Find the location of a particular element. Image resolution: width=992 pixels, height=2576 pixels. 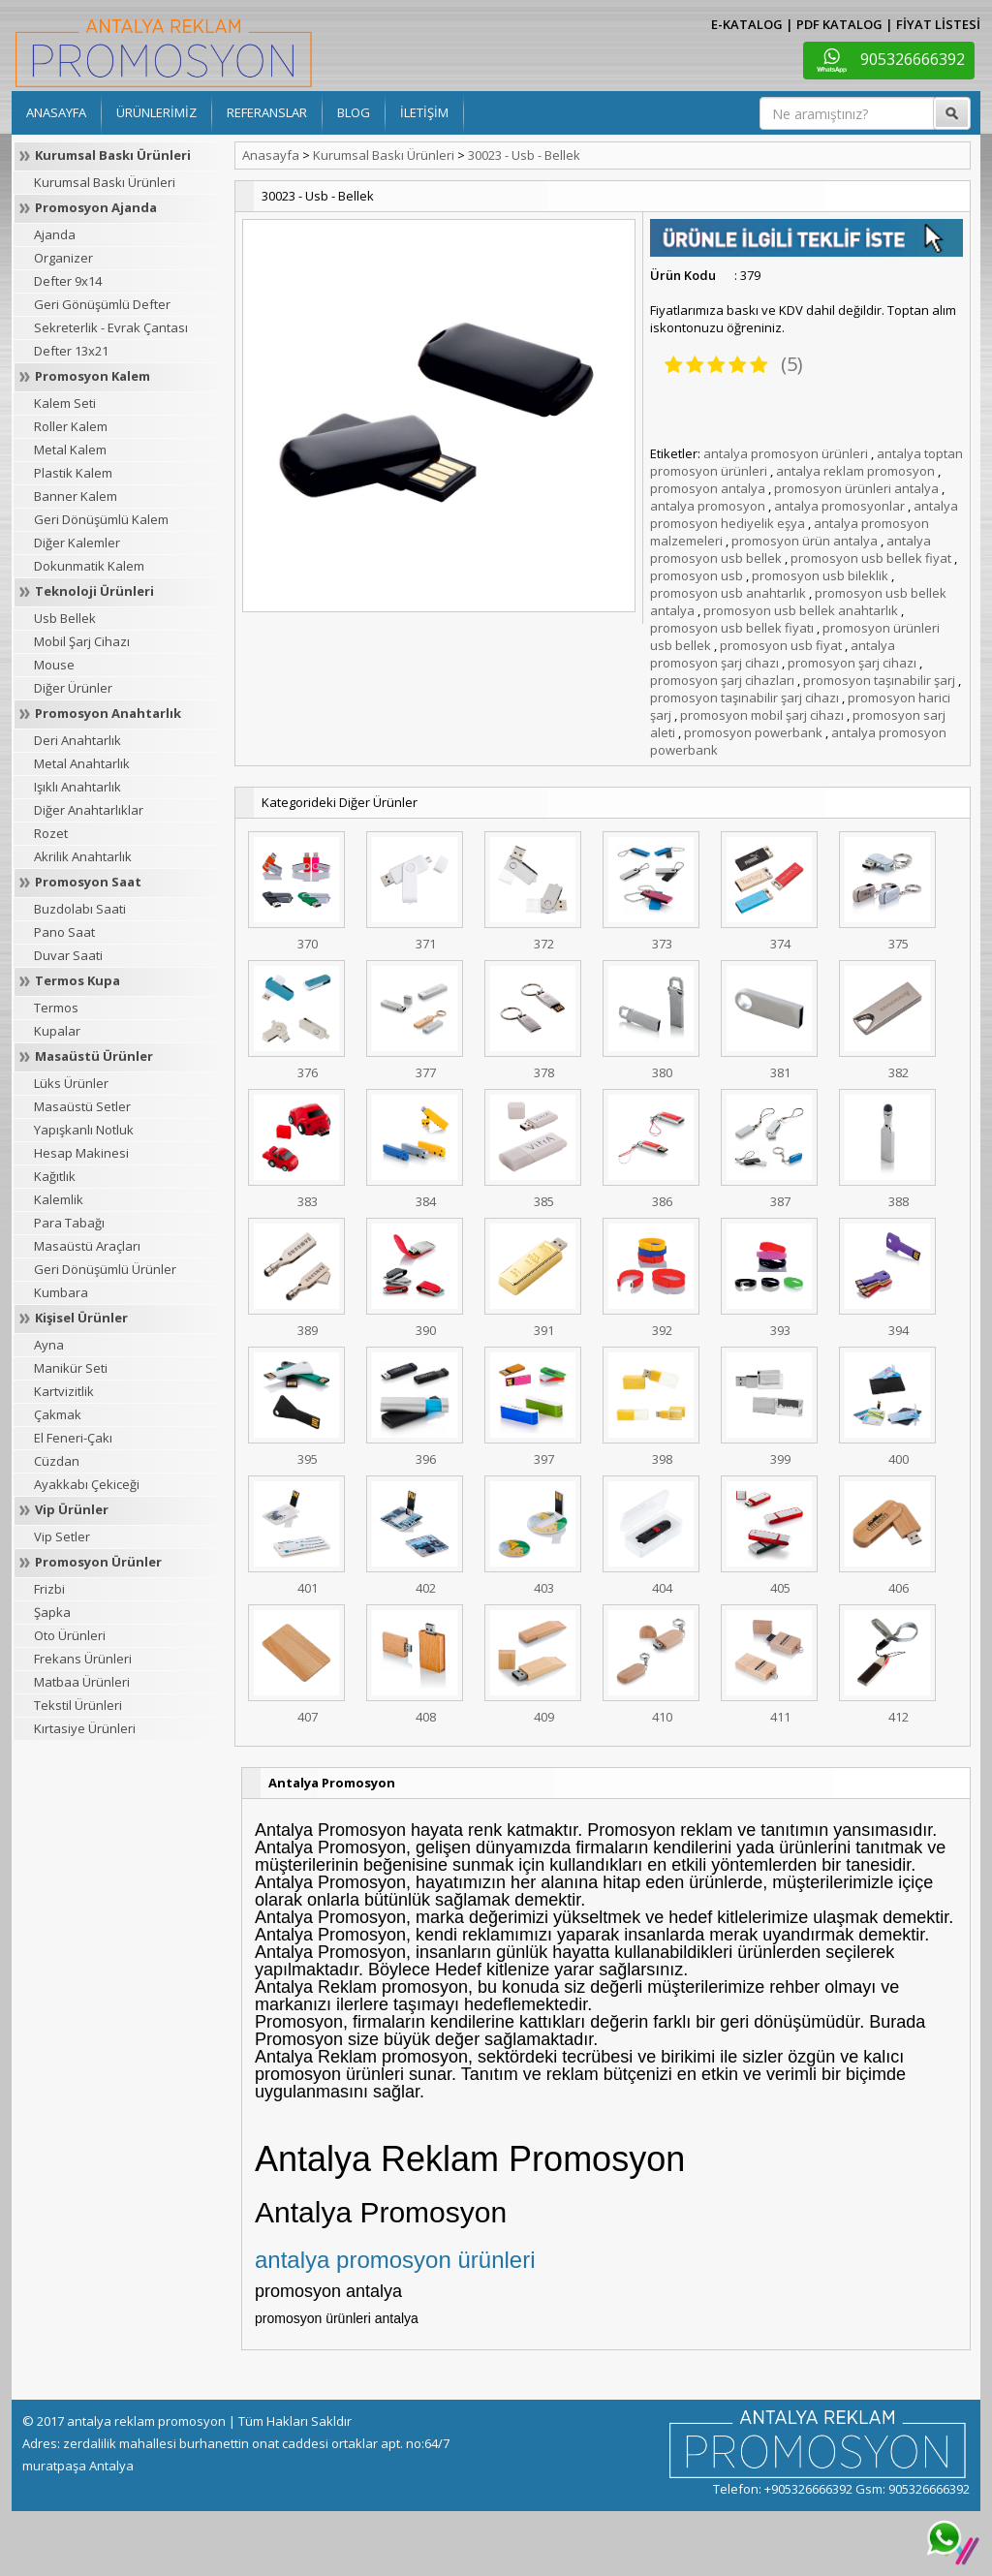

Kartvizitlik is located at coordinates (64, 1391).